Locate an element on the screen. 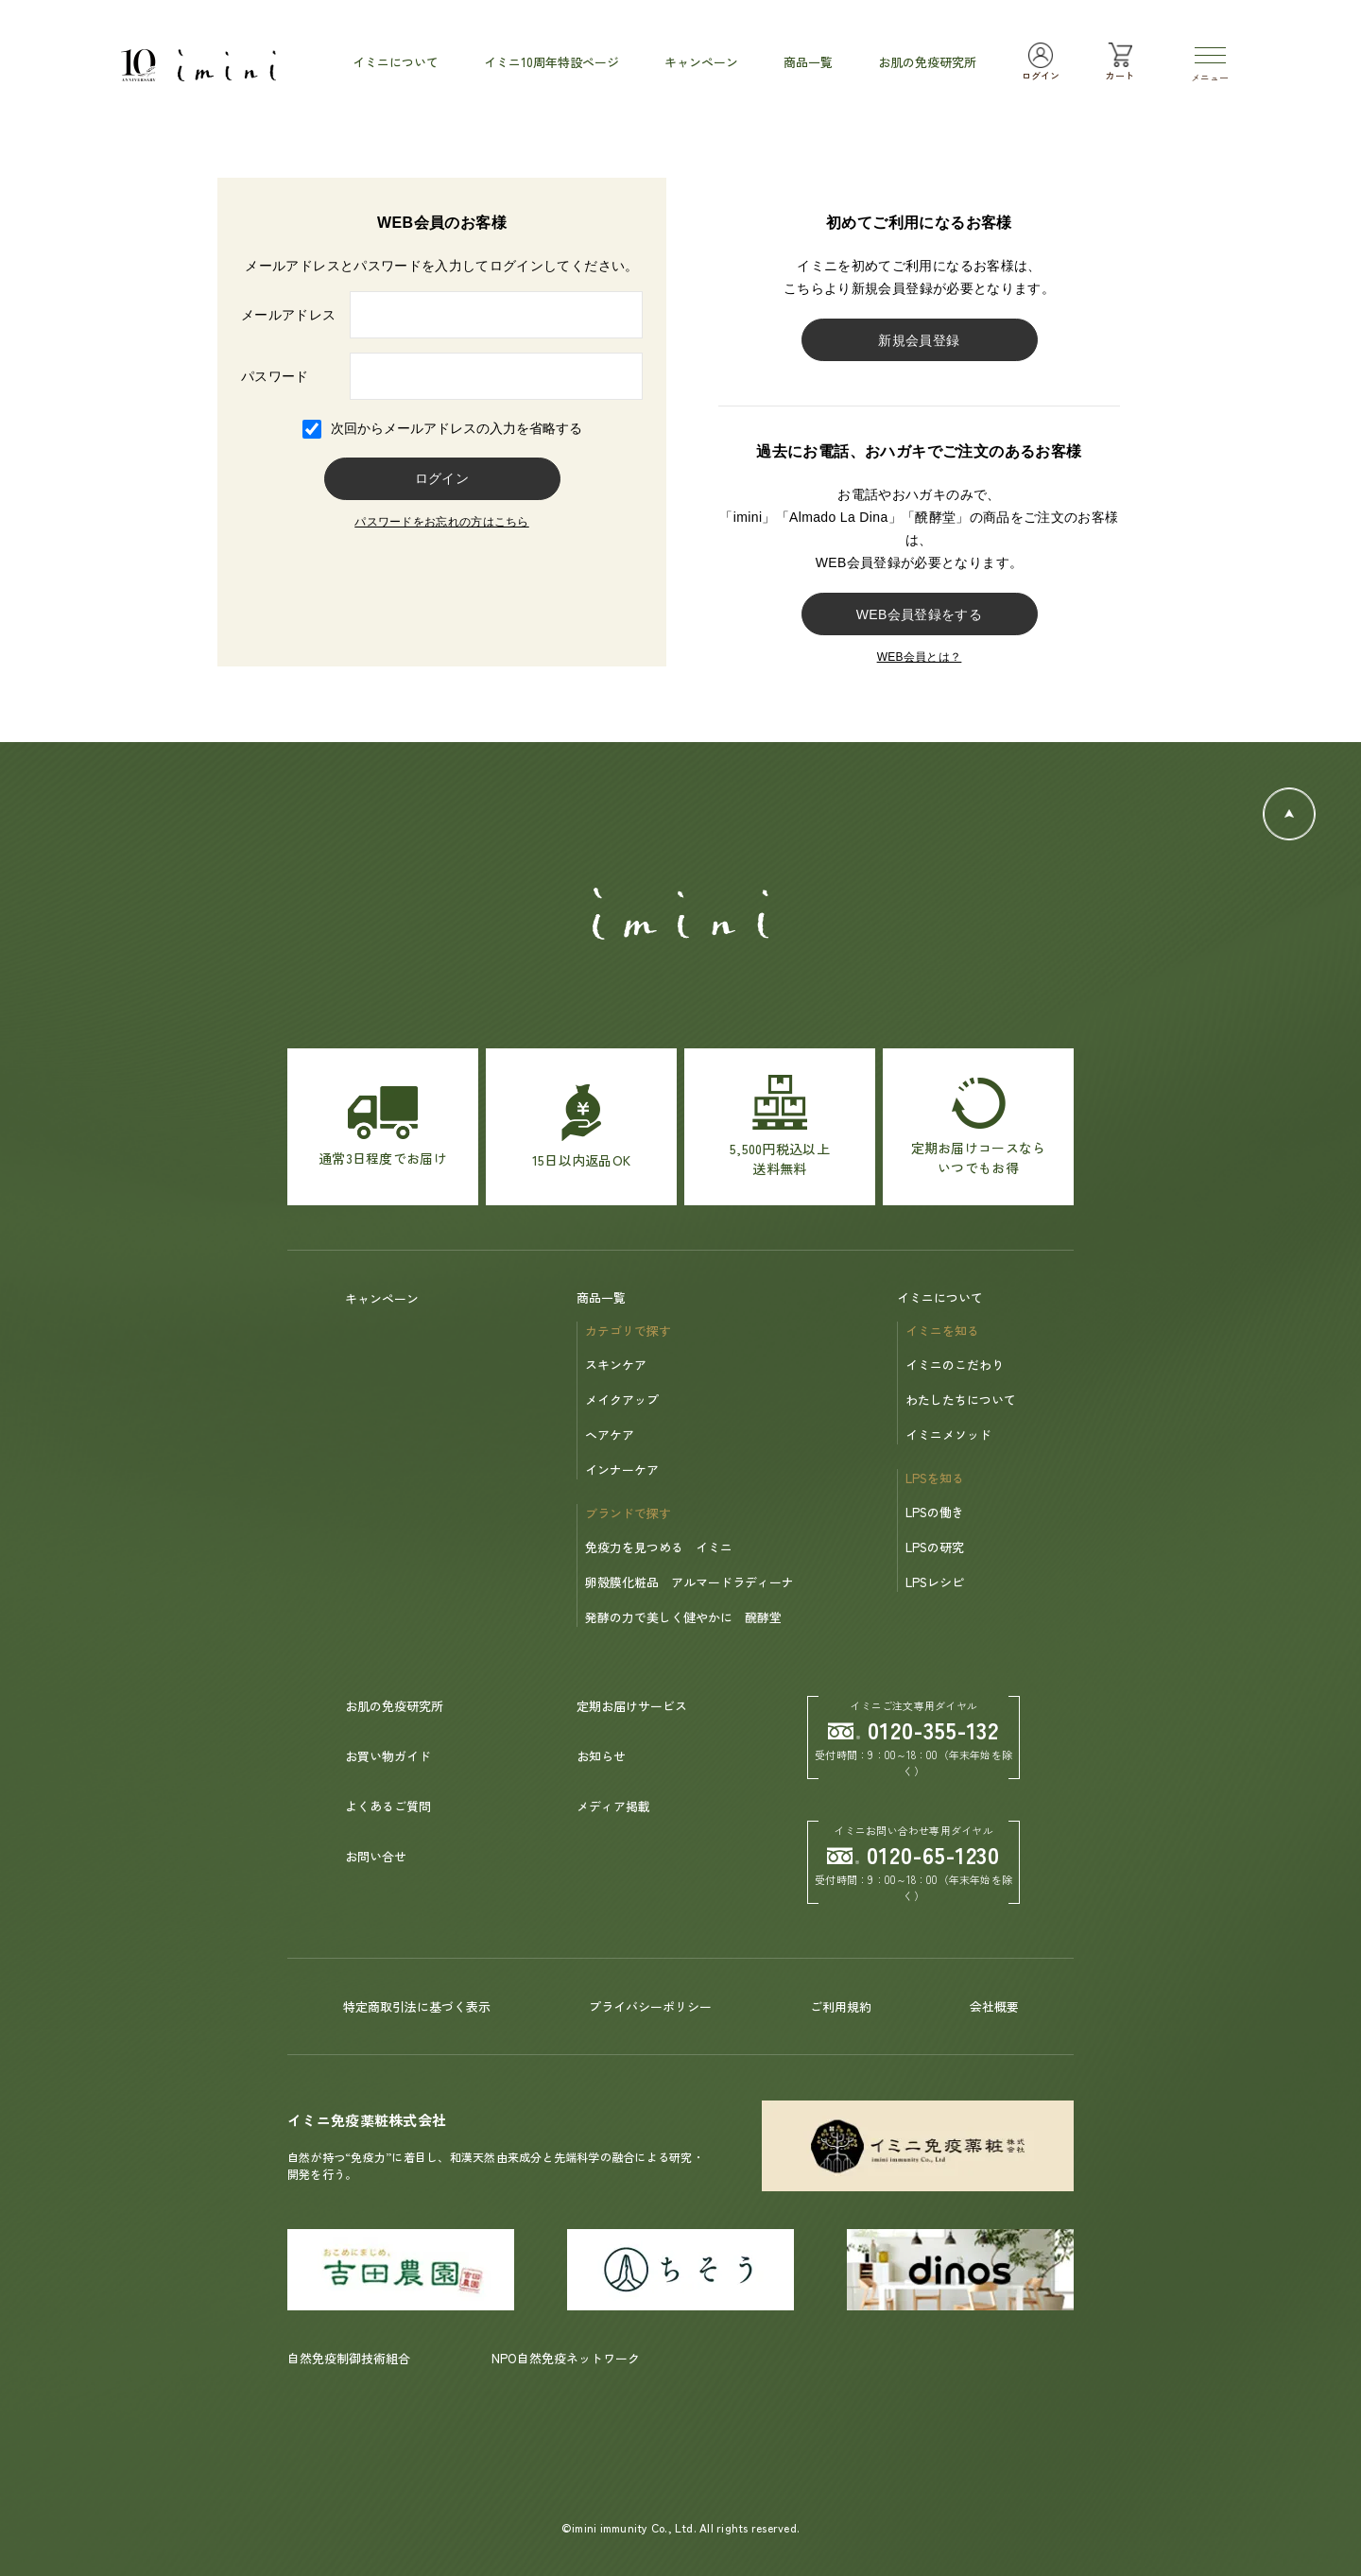  メイクアップ is located at coordinates (622, 1400).